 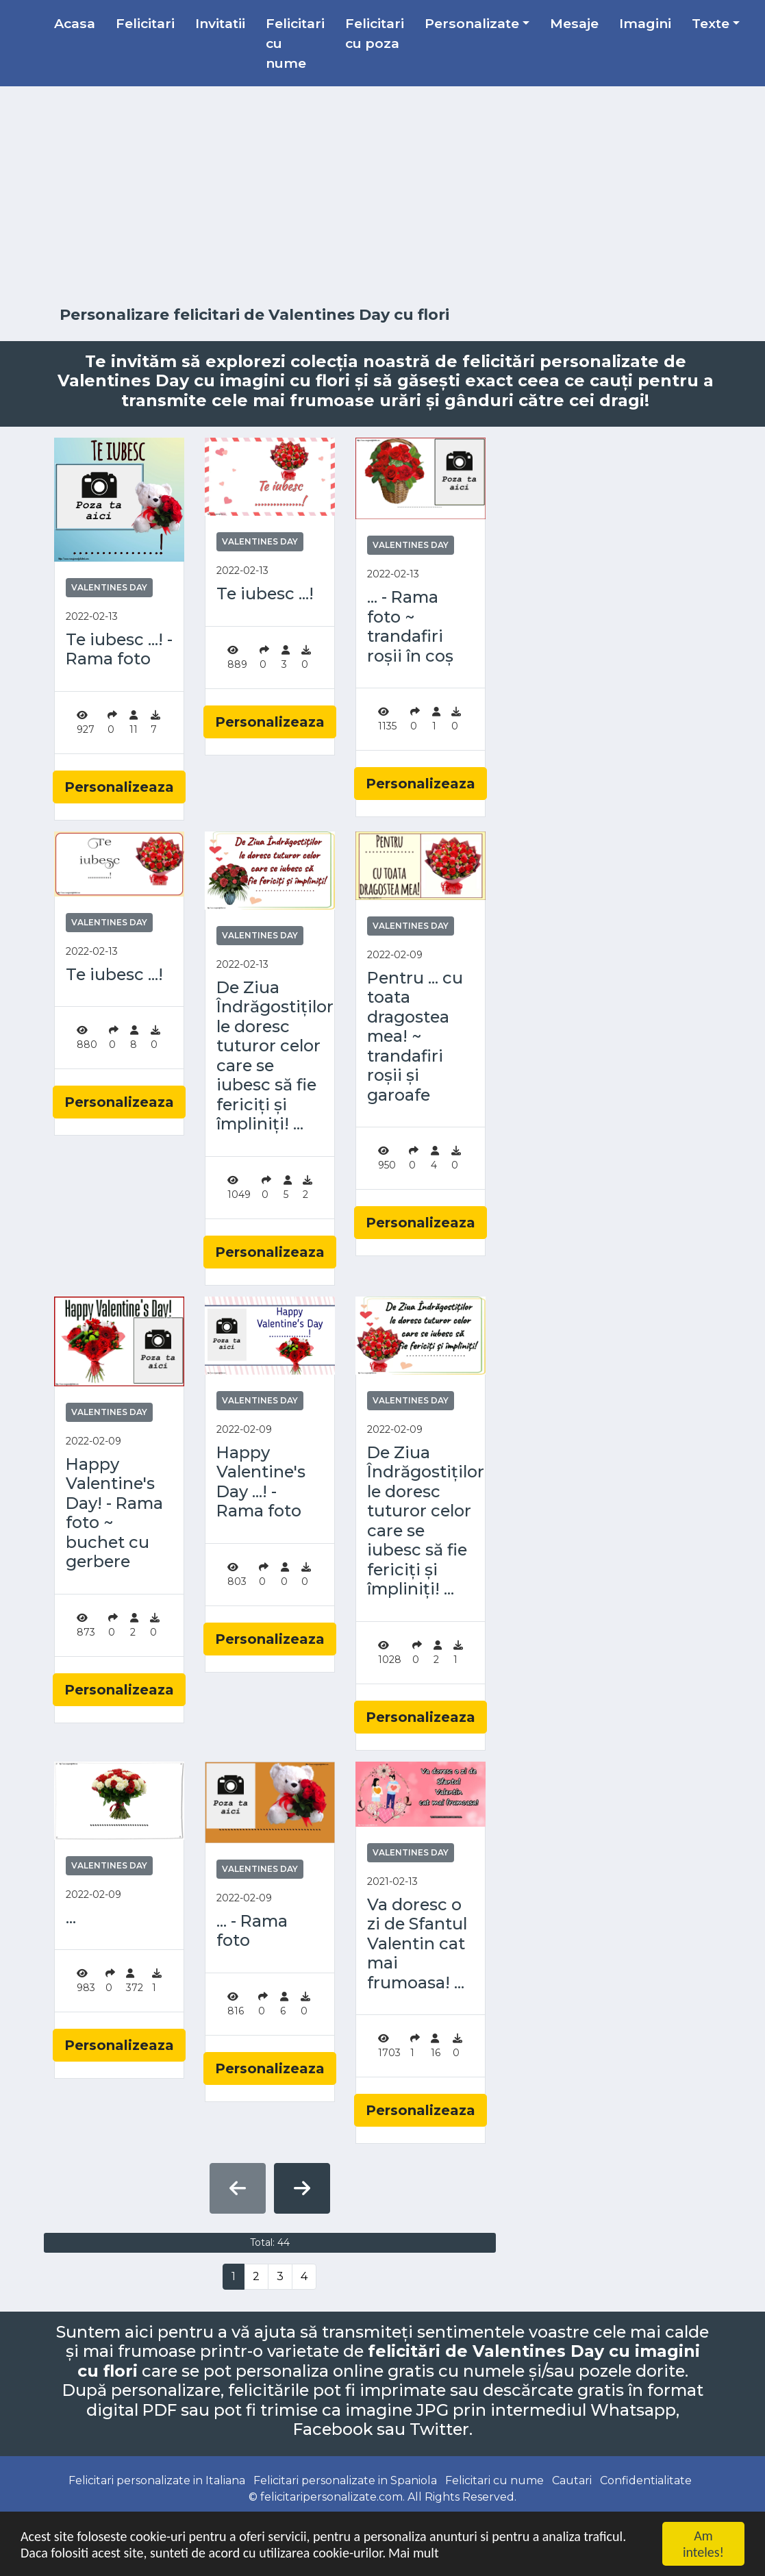 What do you see at coordinates (646, 2480) in the screenshot?
I see `Confidentialitate` at bounding box center [646, 2480].